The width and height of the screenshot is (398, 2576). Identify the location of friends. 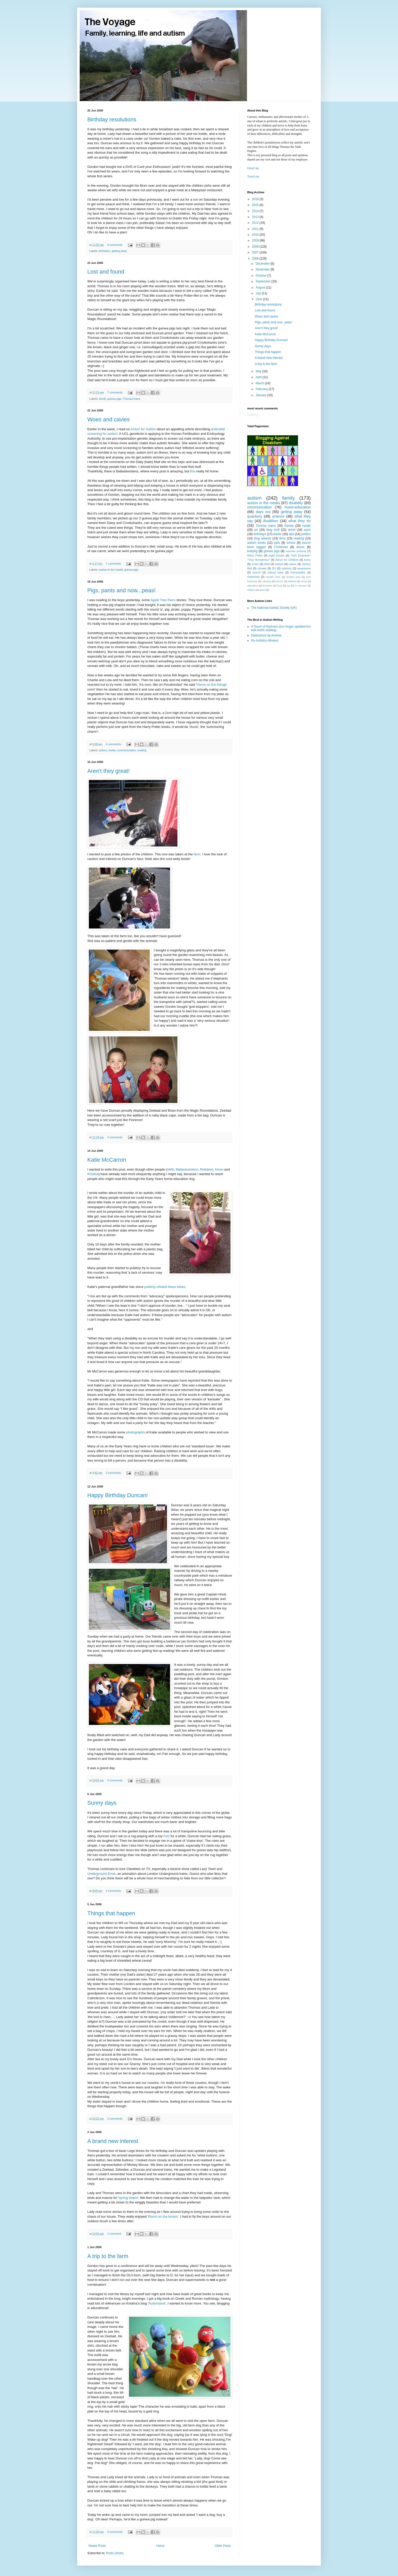
(289, 525).